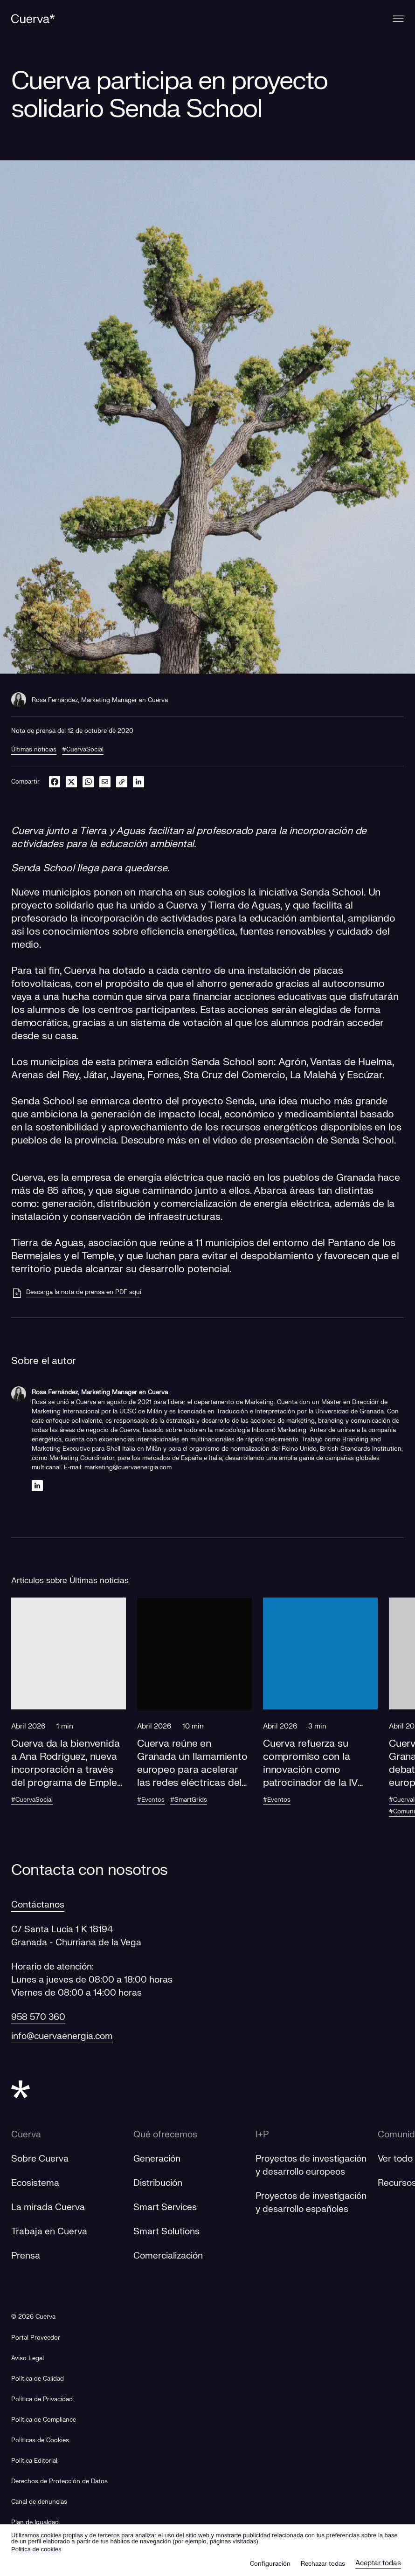  Describe the element at coordinates (35, 2523) in the screenshot. I see `[Plan de Igualdad]` at that location.